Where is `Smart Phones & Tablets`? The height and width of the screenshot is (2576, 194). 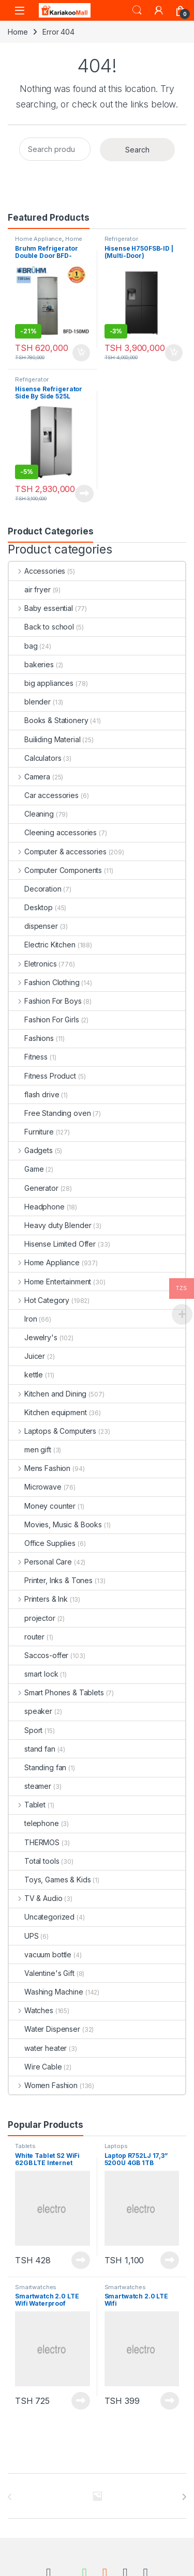
Smart Phones & Tablets is located at coordinates (56, 1692).